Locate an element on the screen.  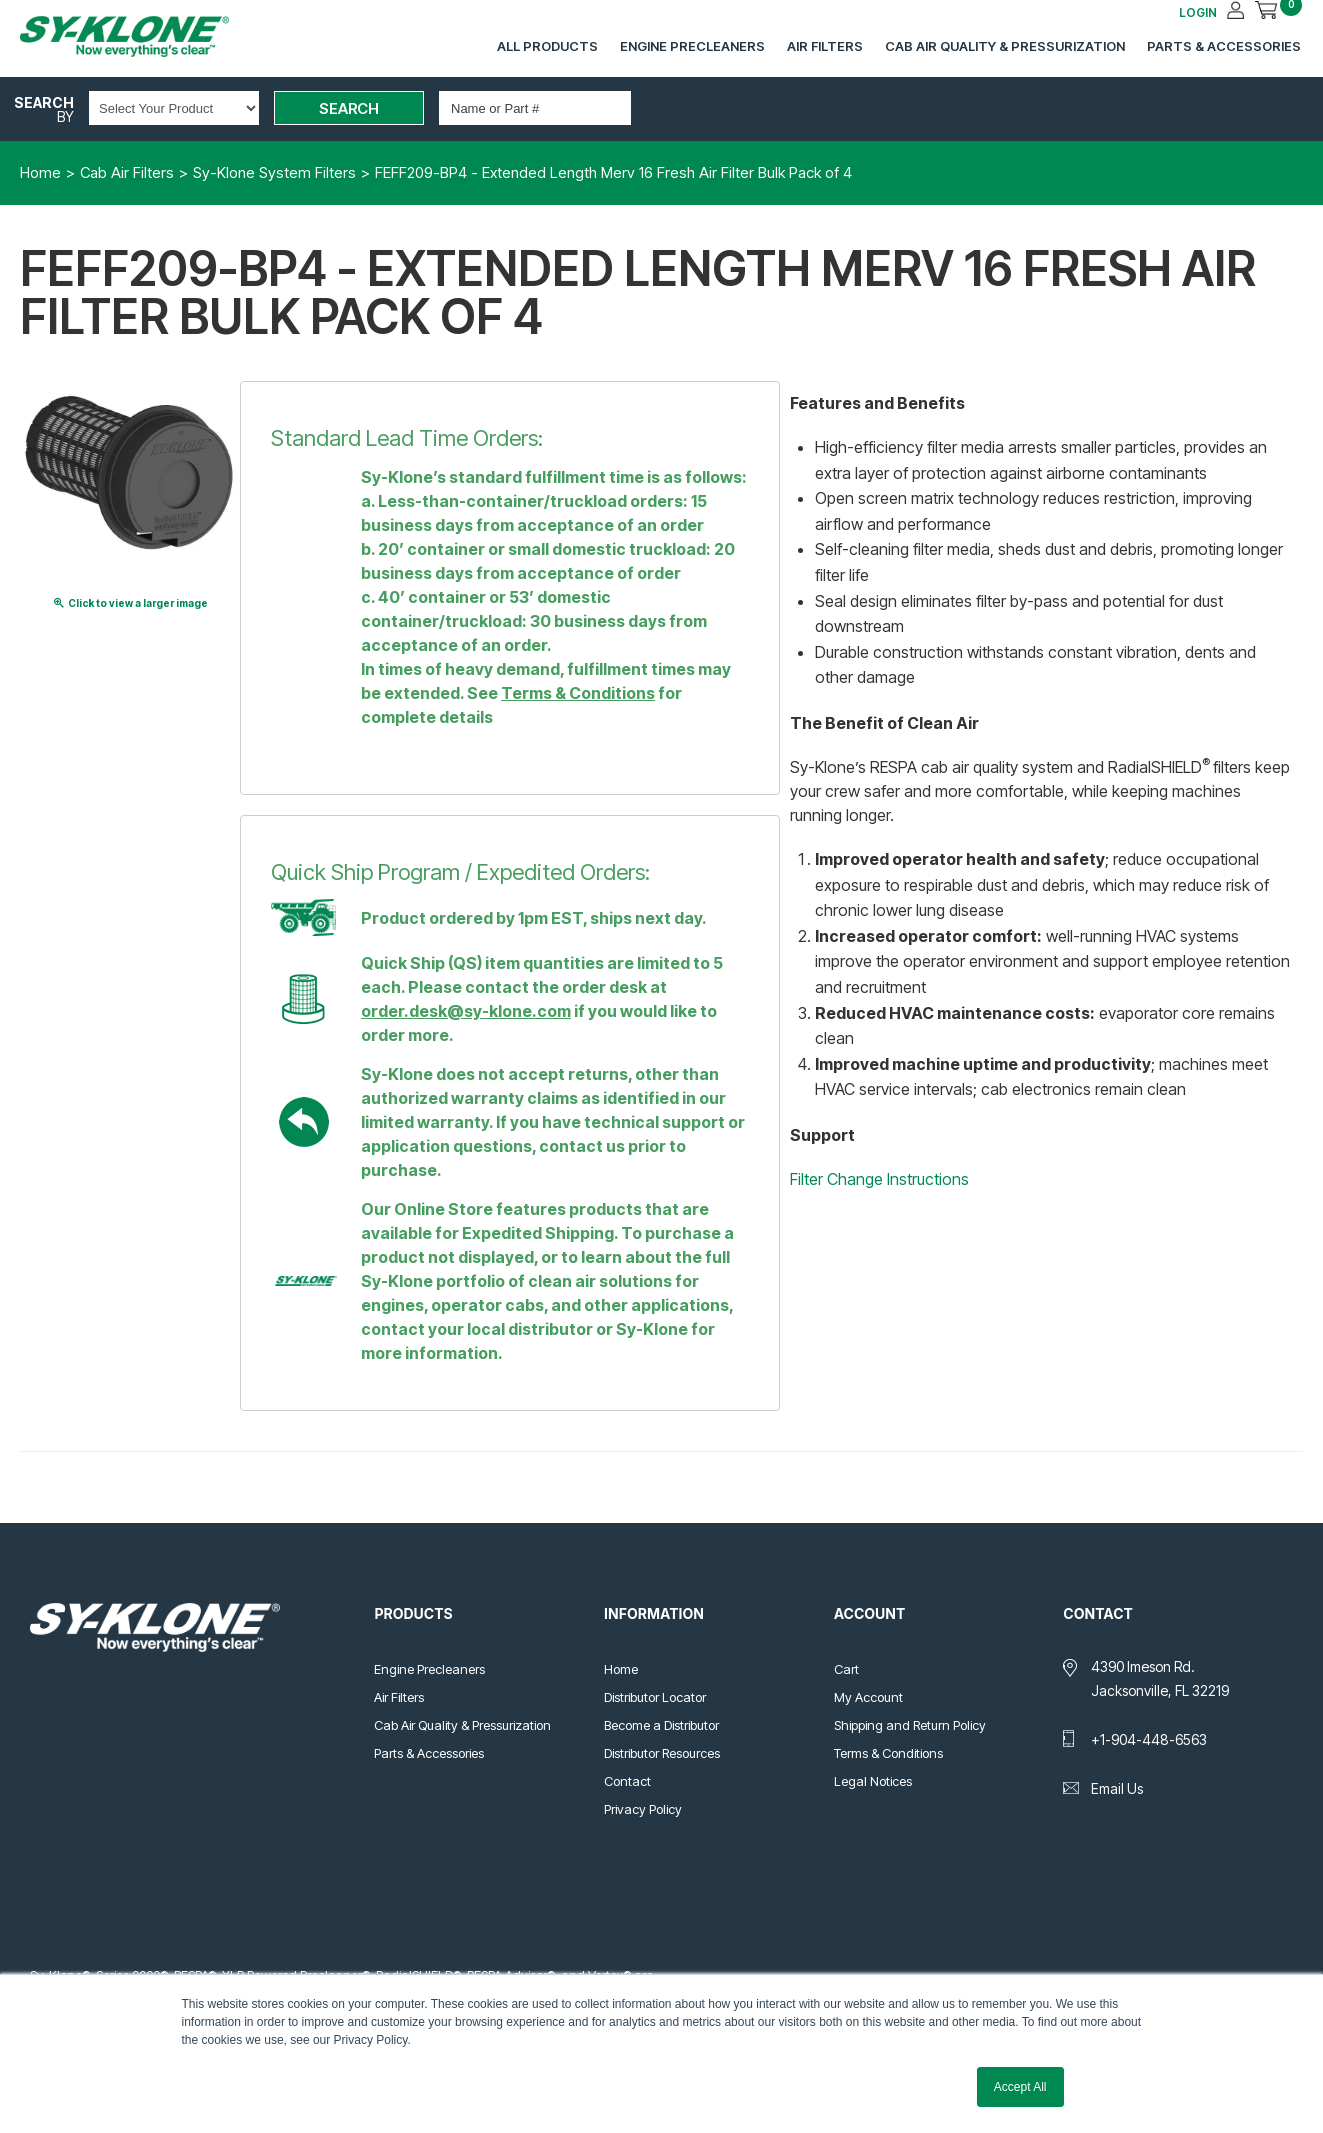
Sy-Klone is located at coordinates (145, 36).